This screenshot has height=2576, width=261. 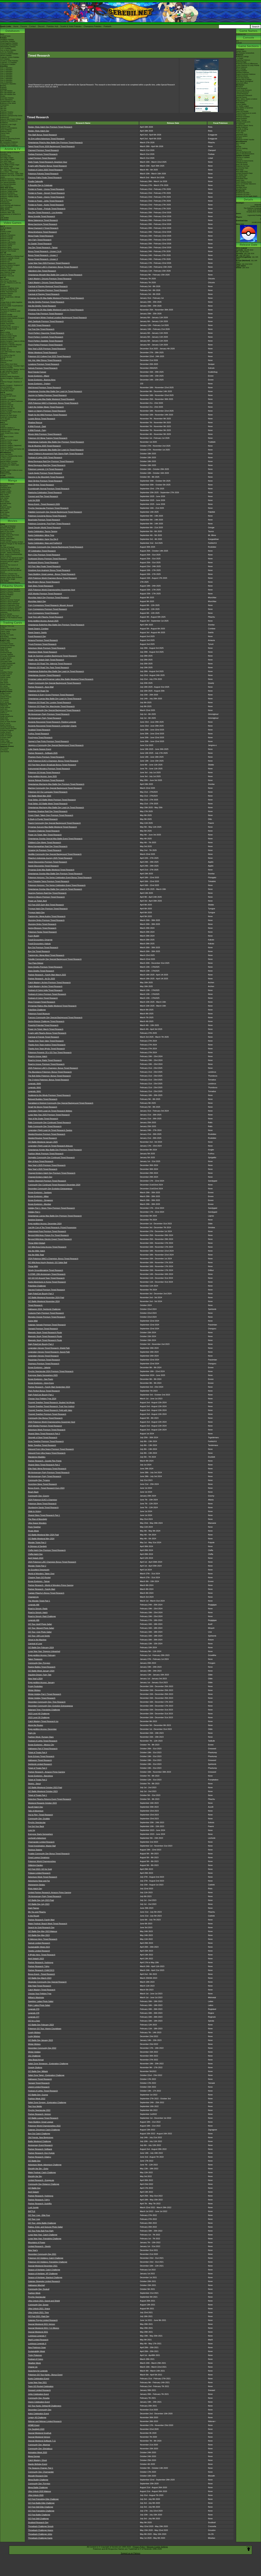 What do you see at coordinates (6, 237) in the screenshot?
I see `Pokémon Pokopia` at bounding box center [6, 237].